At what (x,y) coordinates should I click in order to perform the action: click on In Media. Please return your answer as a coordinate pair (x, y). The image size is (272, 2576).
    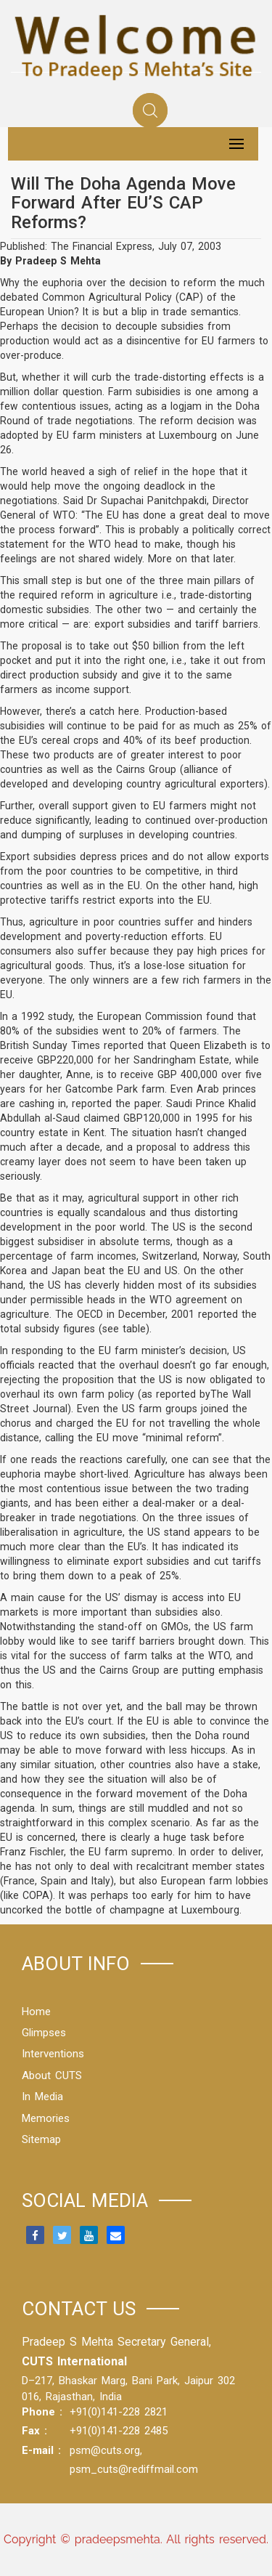
    Looking at the image, I should click on (42, 2096).